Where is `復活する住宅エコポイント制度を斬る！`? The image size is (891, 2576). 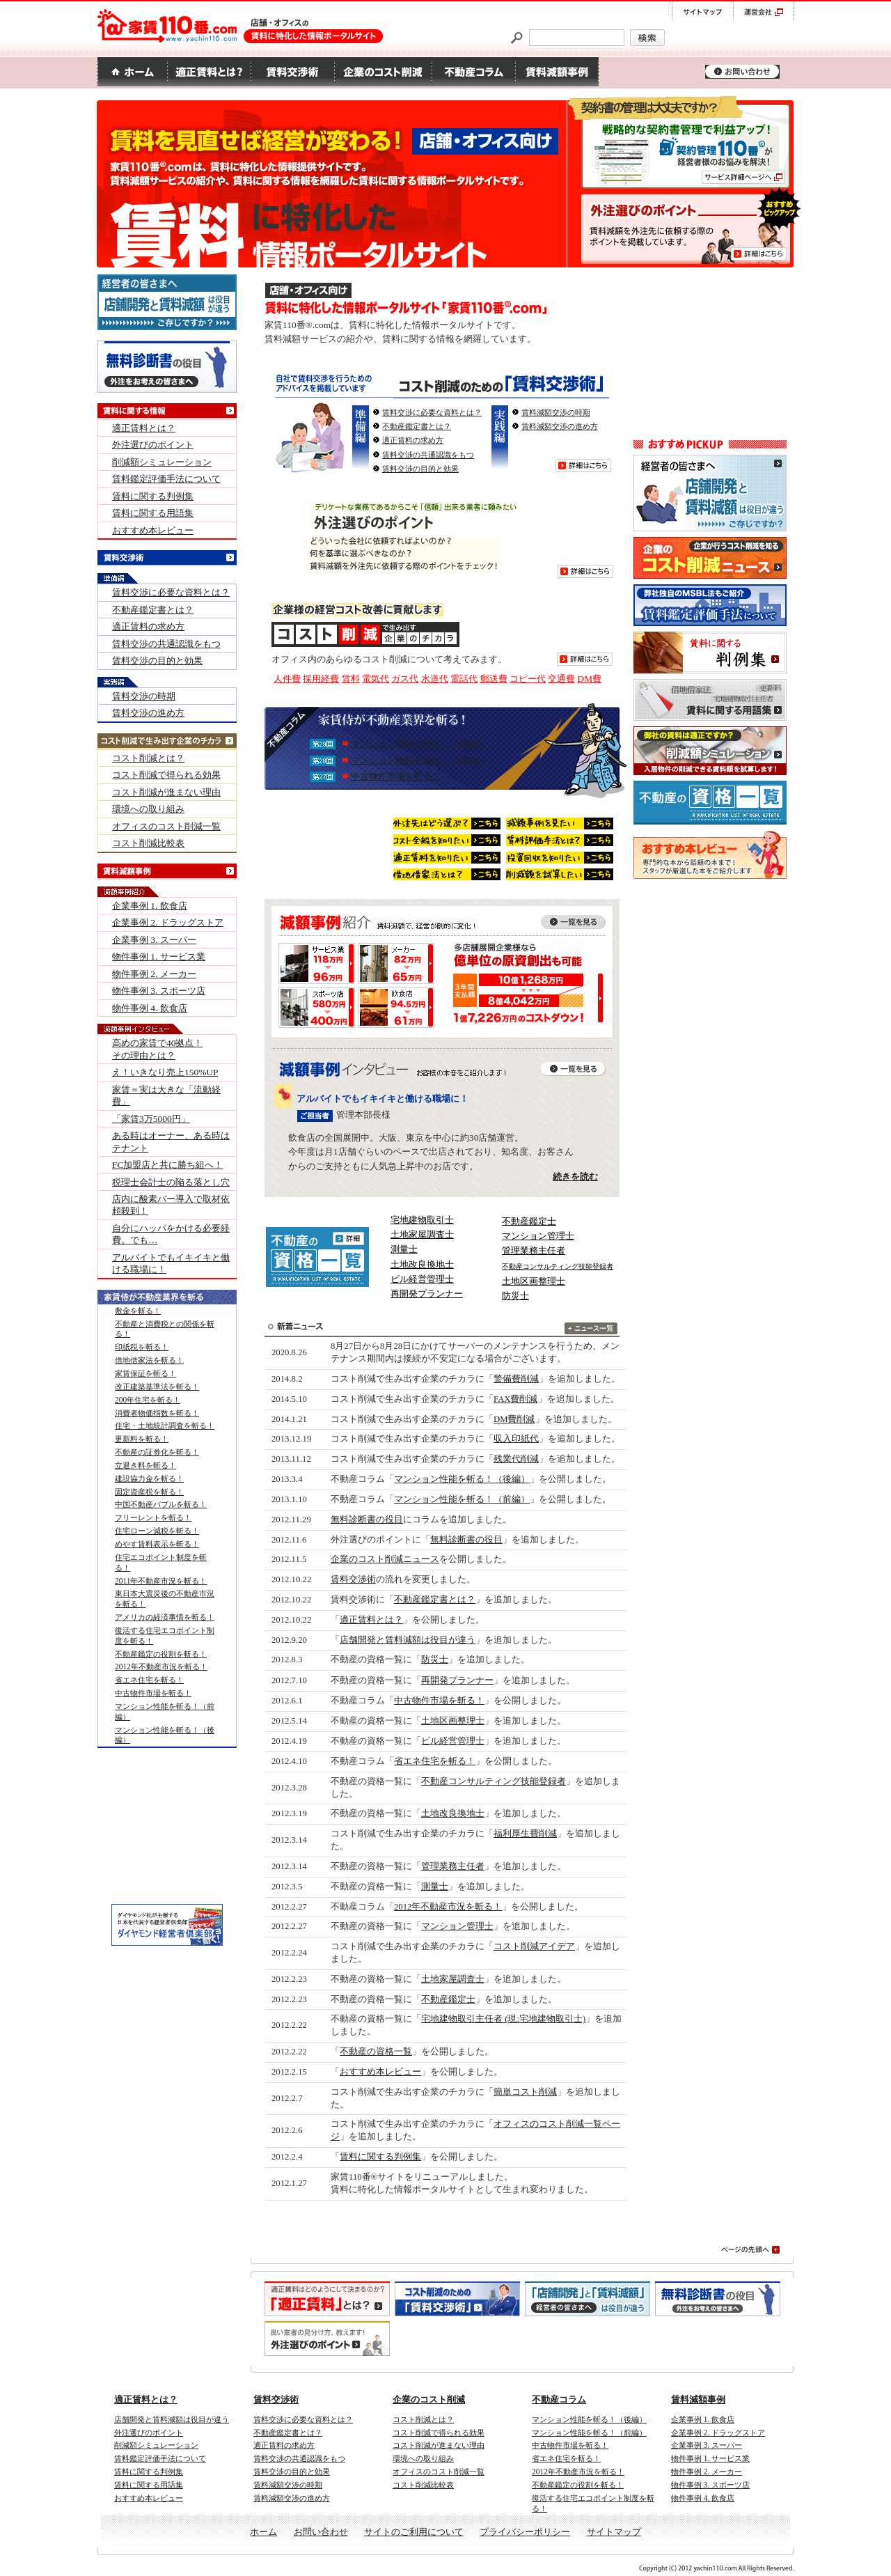
復活する住宅エコポイント制度を斬る！ is located at coordinates (164, 1635).